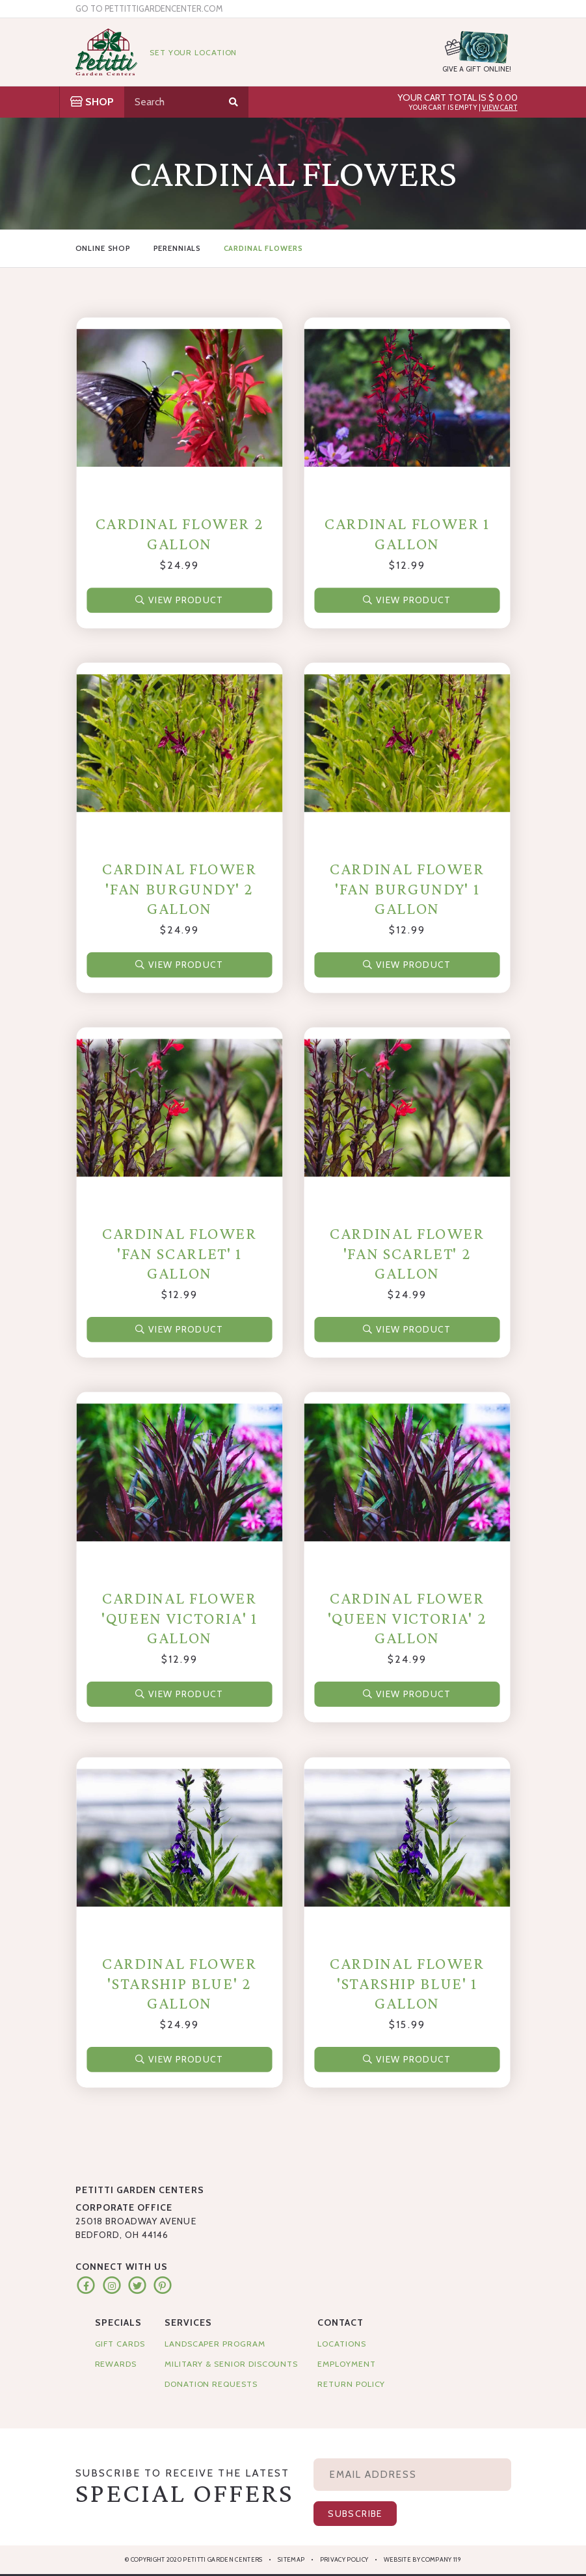 The height and width of the screenshot is (2576, 586). What do you see at coordinates (193, 52) in the screenshot?
I see `Set Your Location` at bounding box center [193, 52].